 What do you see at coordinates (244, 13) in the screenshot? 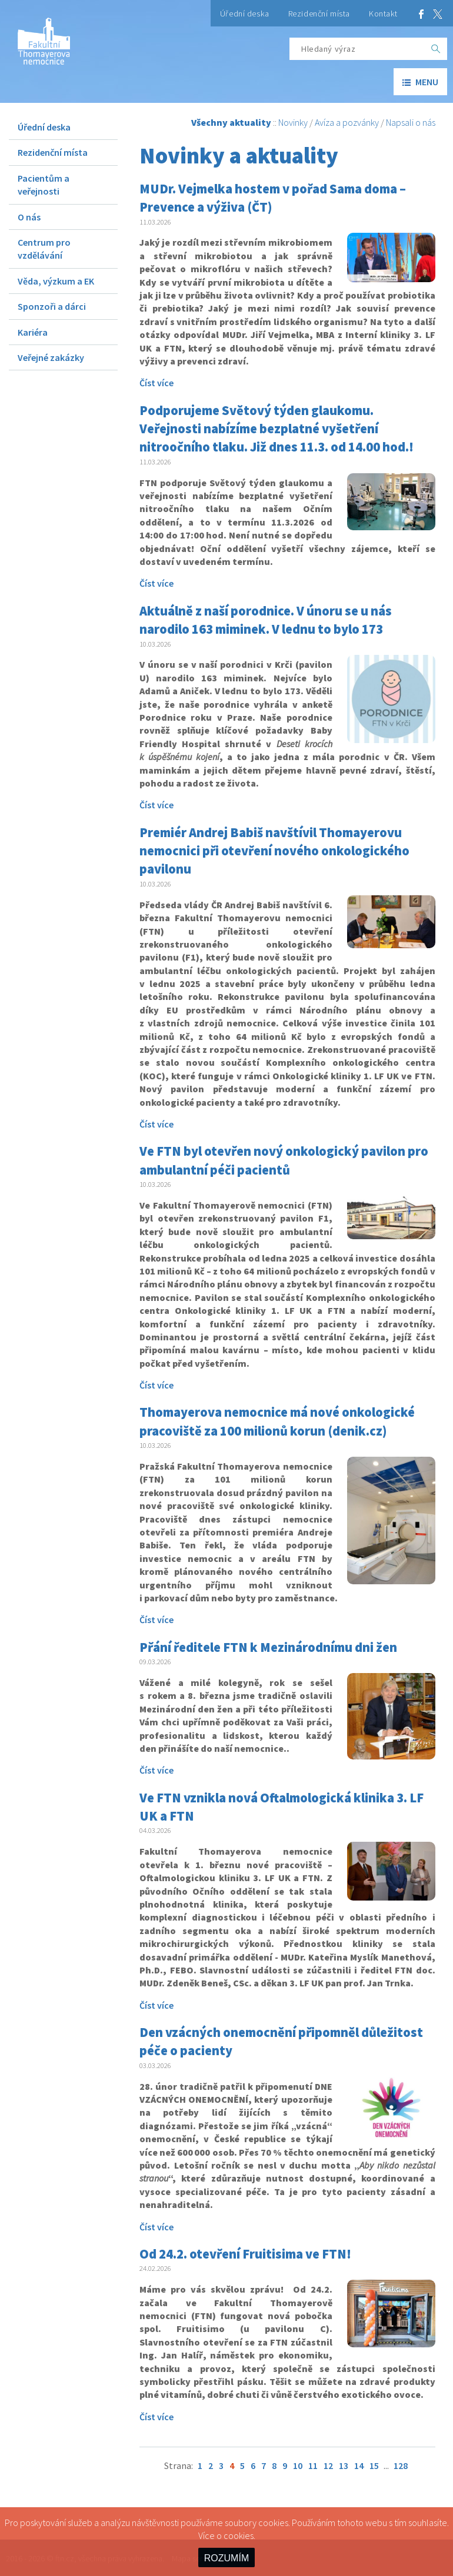
I see `Úřední deska` at bounding box center [244, 13].